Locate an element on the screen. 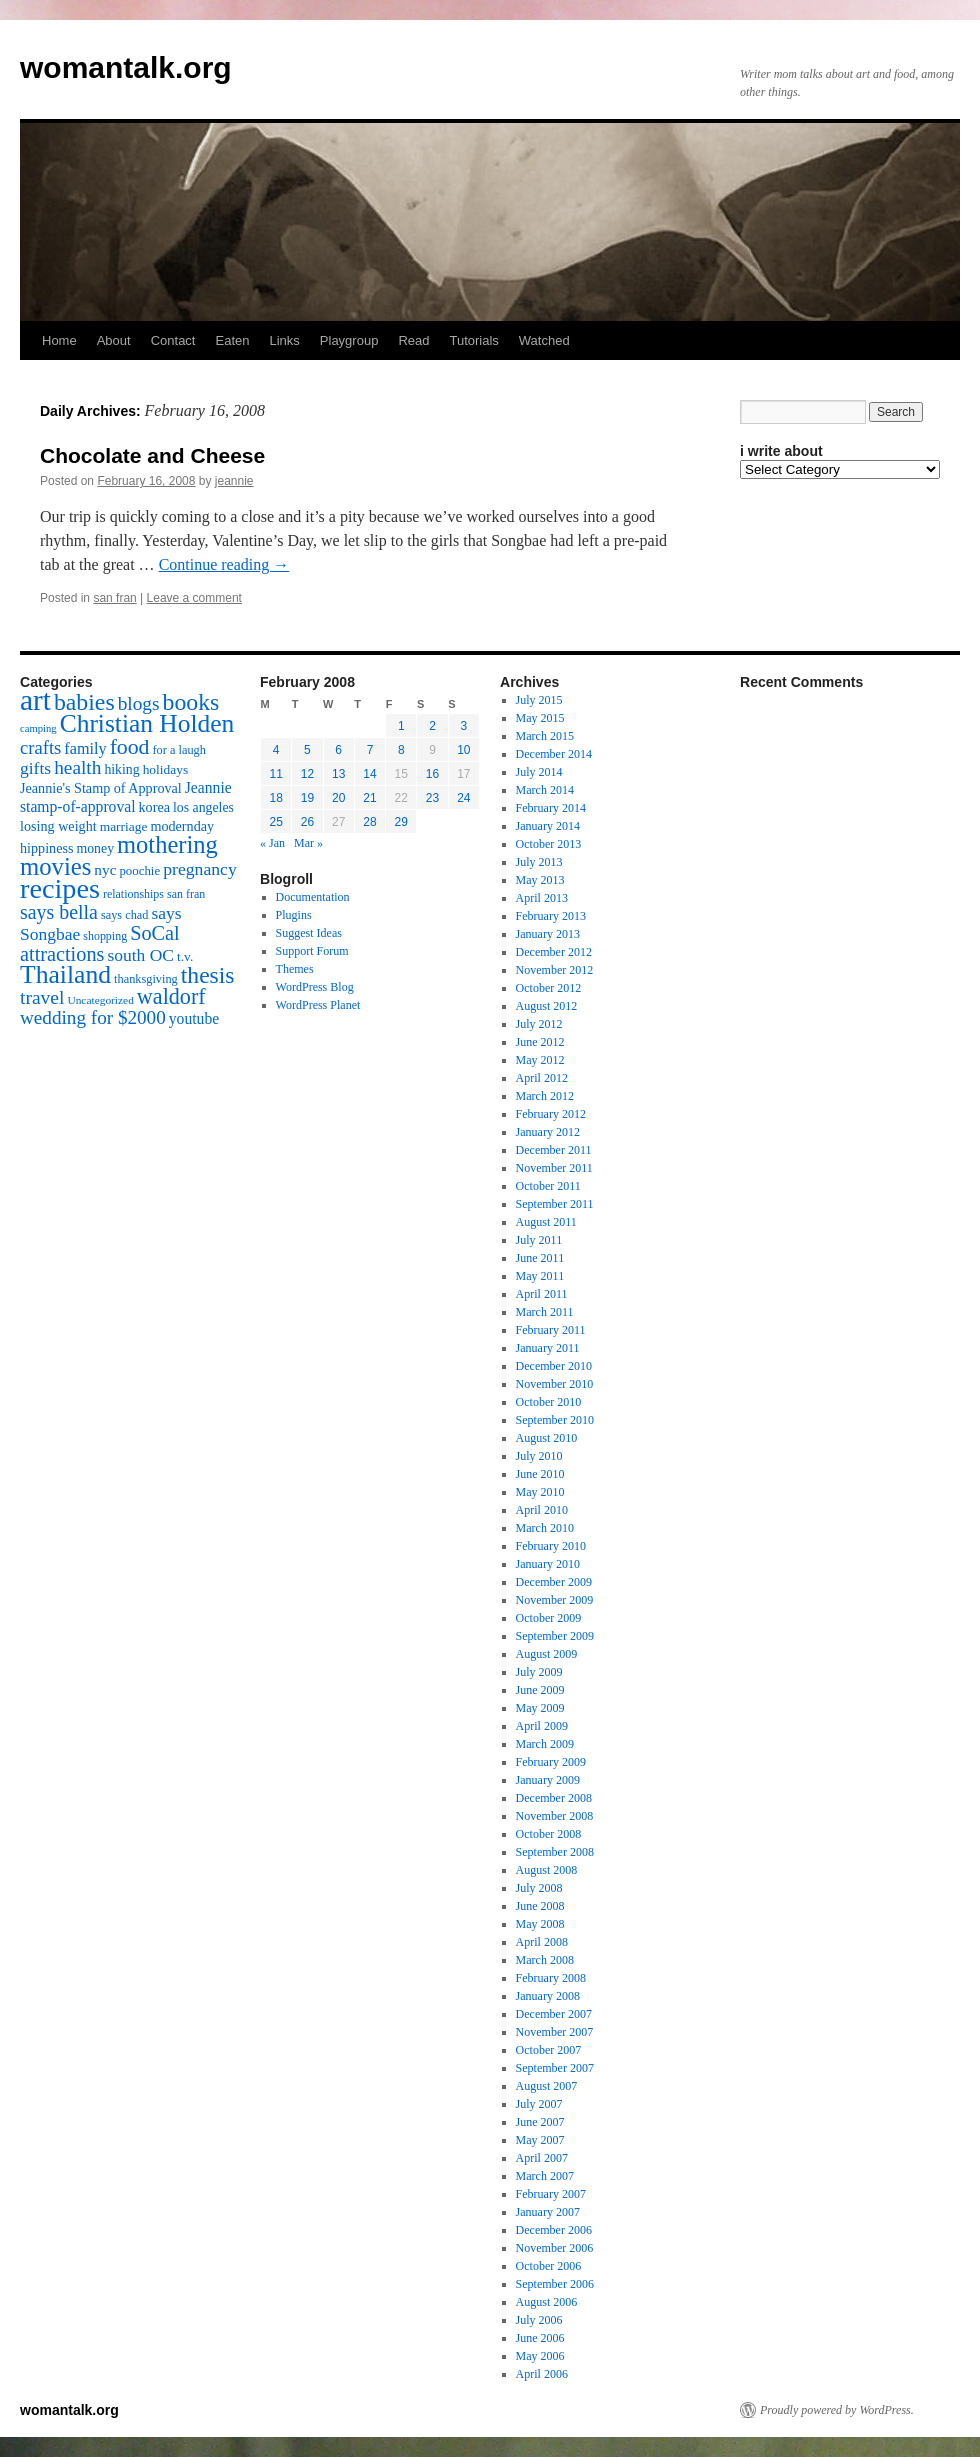 The height and width of the screenshot is (2457, 980). travel [travel (38 items)] is located at coordinates (42, 997).